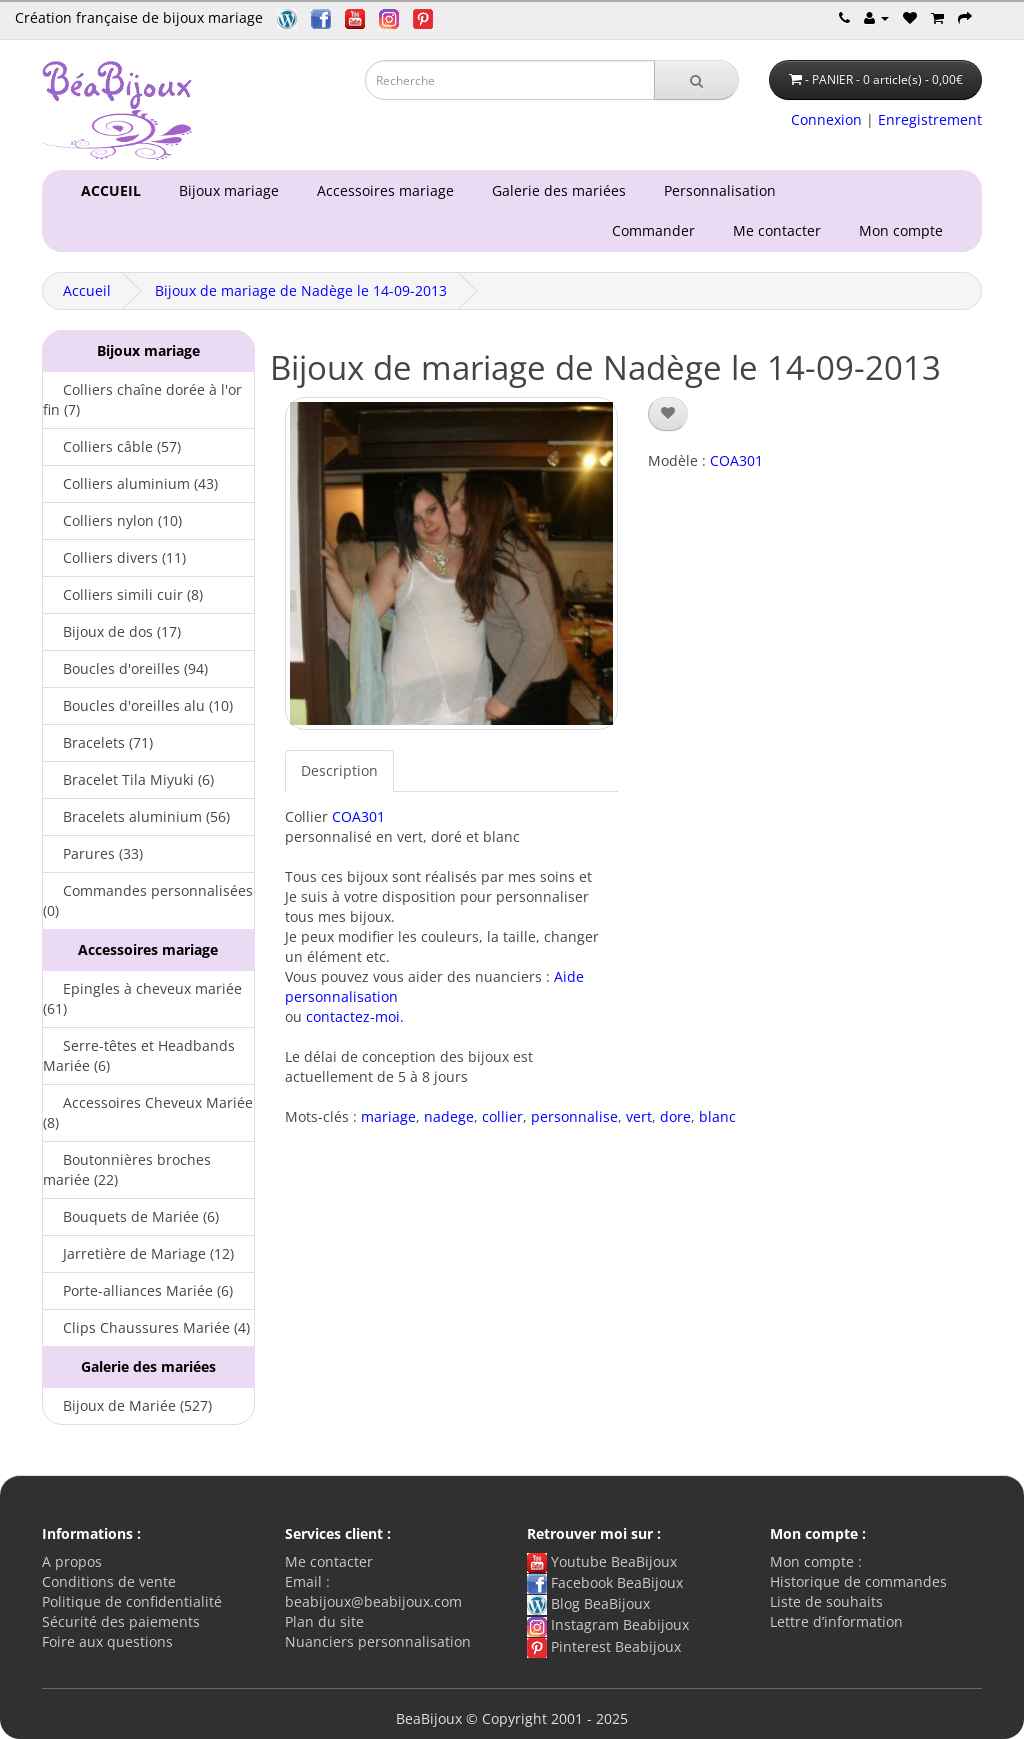 The height and width of the screenshot is (1739, 1024). I want to click on Mon compte, so click(905, 230).